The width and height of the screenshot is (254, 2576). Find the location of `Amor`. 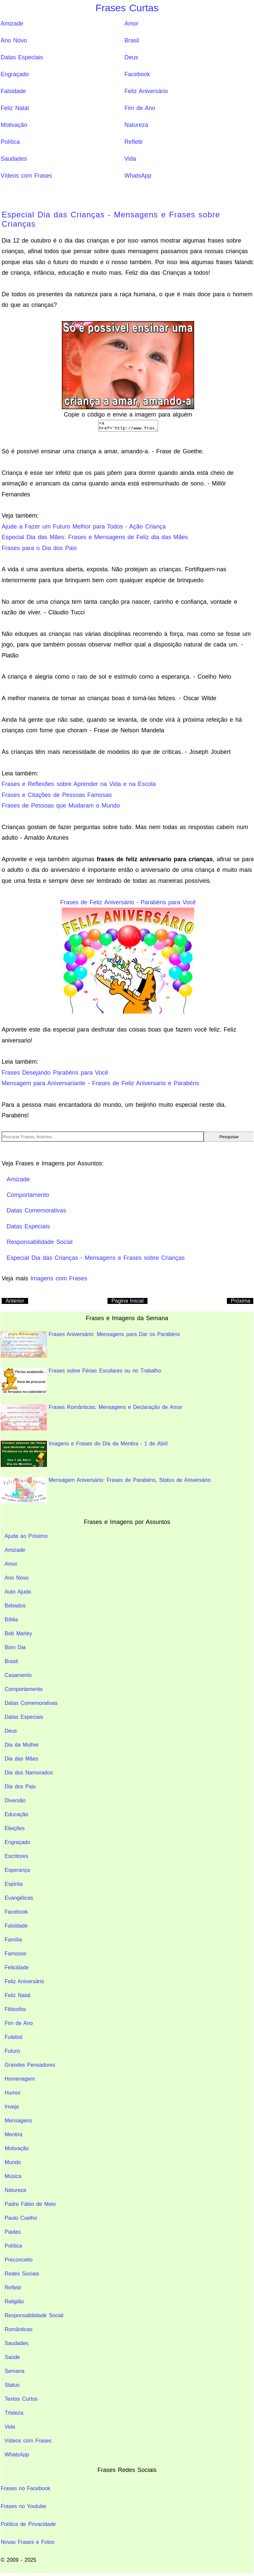

Amor is located at coordinates (131, 23).